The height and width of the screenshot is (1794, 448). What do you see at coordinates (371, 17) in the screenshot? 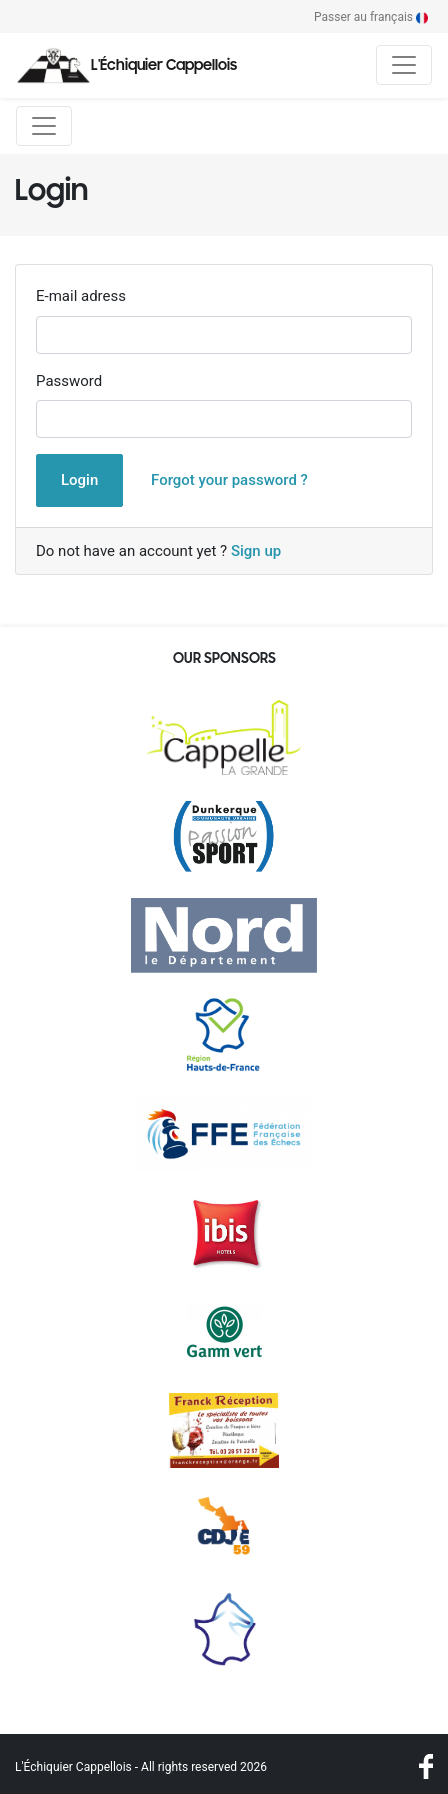
I see `Passer au français` at bounding box center [371, 17].